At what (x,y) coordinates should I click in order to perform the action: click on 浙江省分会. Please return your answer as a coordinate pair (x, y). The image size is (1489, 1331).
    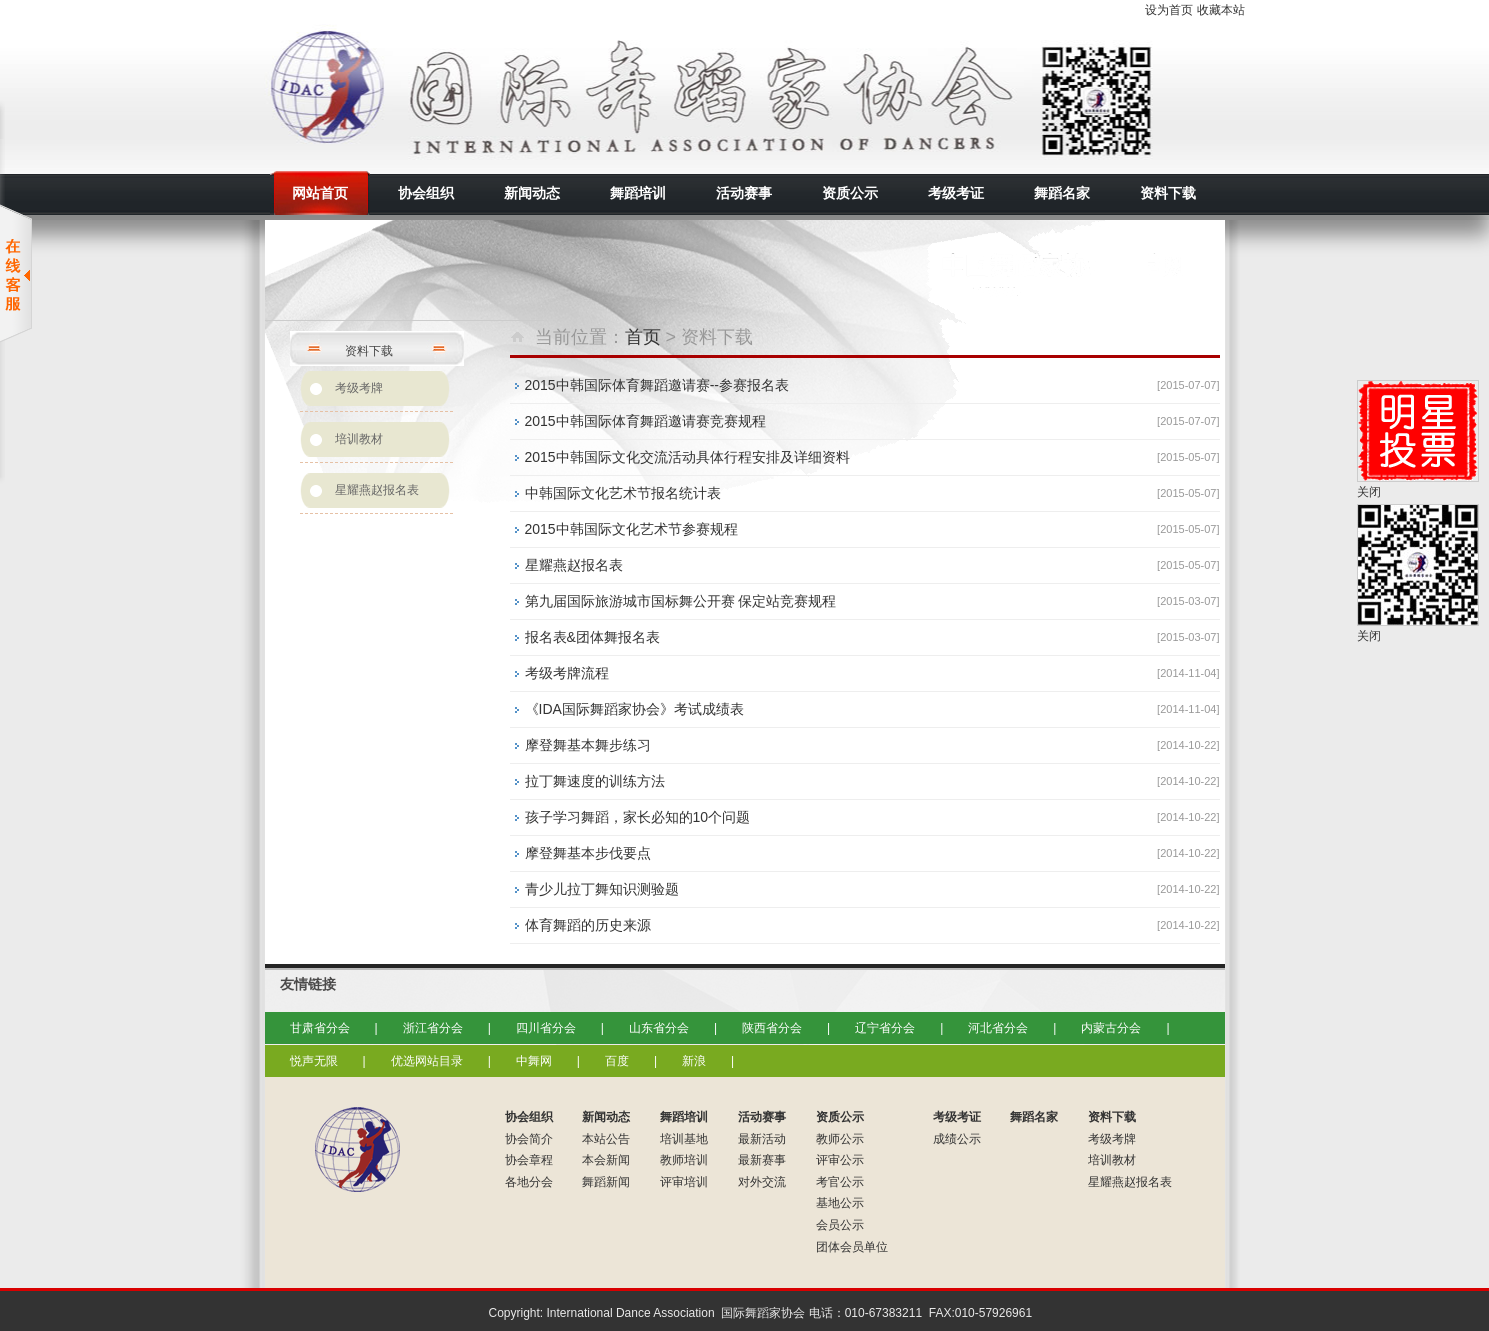
    Looking at the image, I should click on (433, 1028).